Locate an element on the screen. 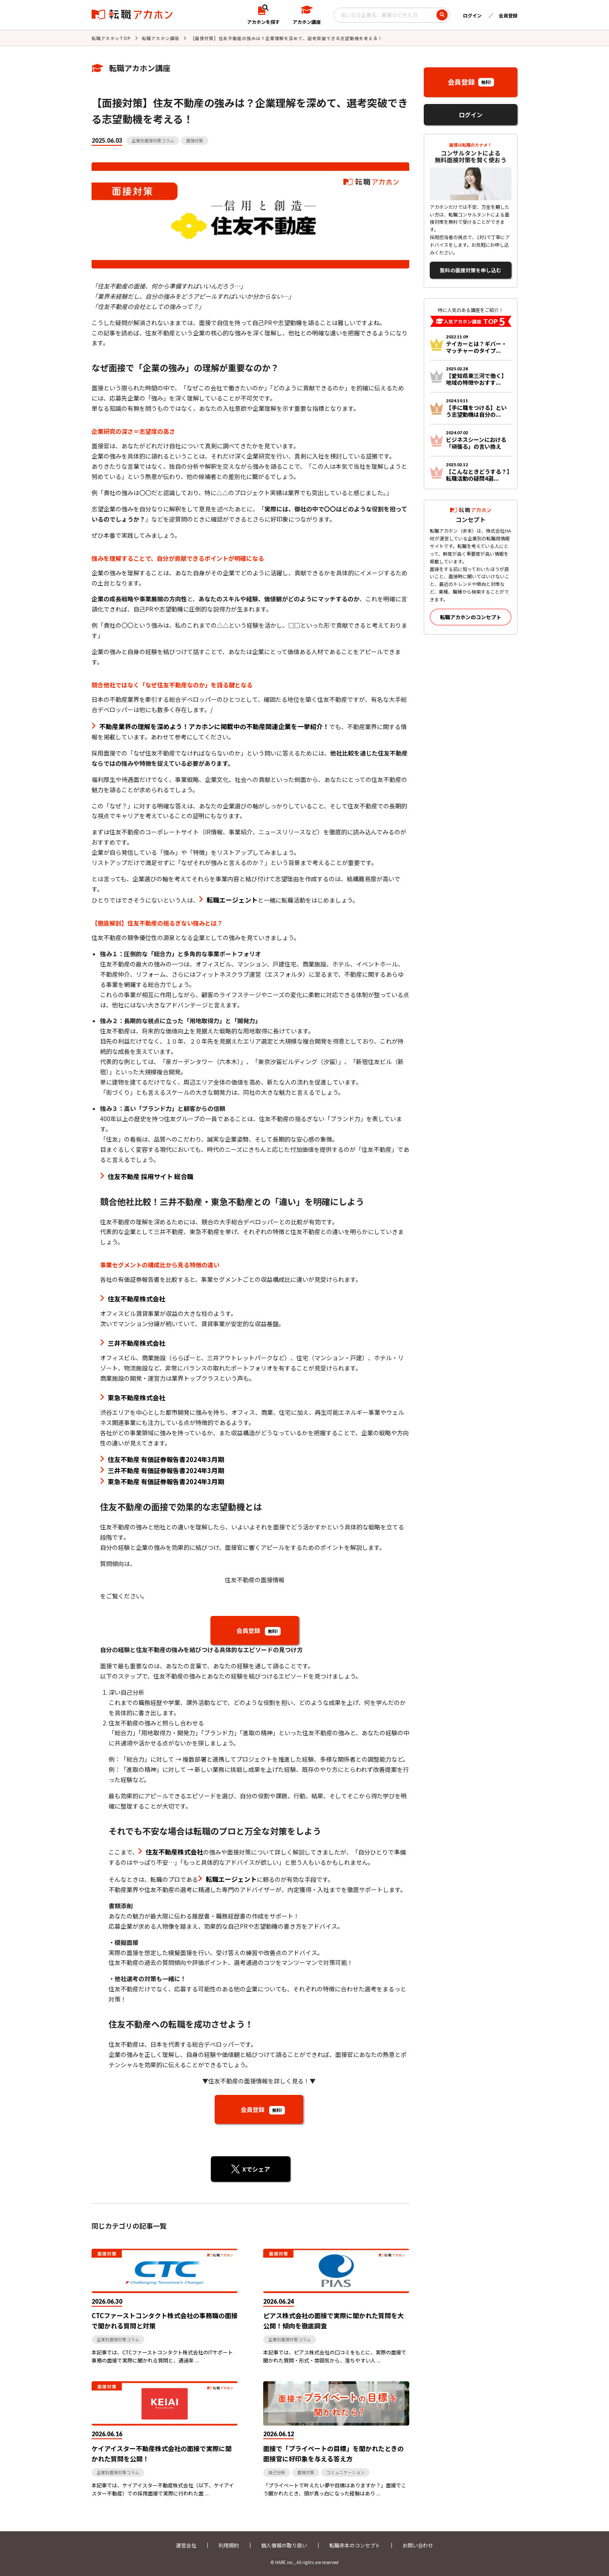  お問い合わせ is located at coordinates (417, 2545).